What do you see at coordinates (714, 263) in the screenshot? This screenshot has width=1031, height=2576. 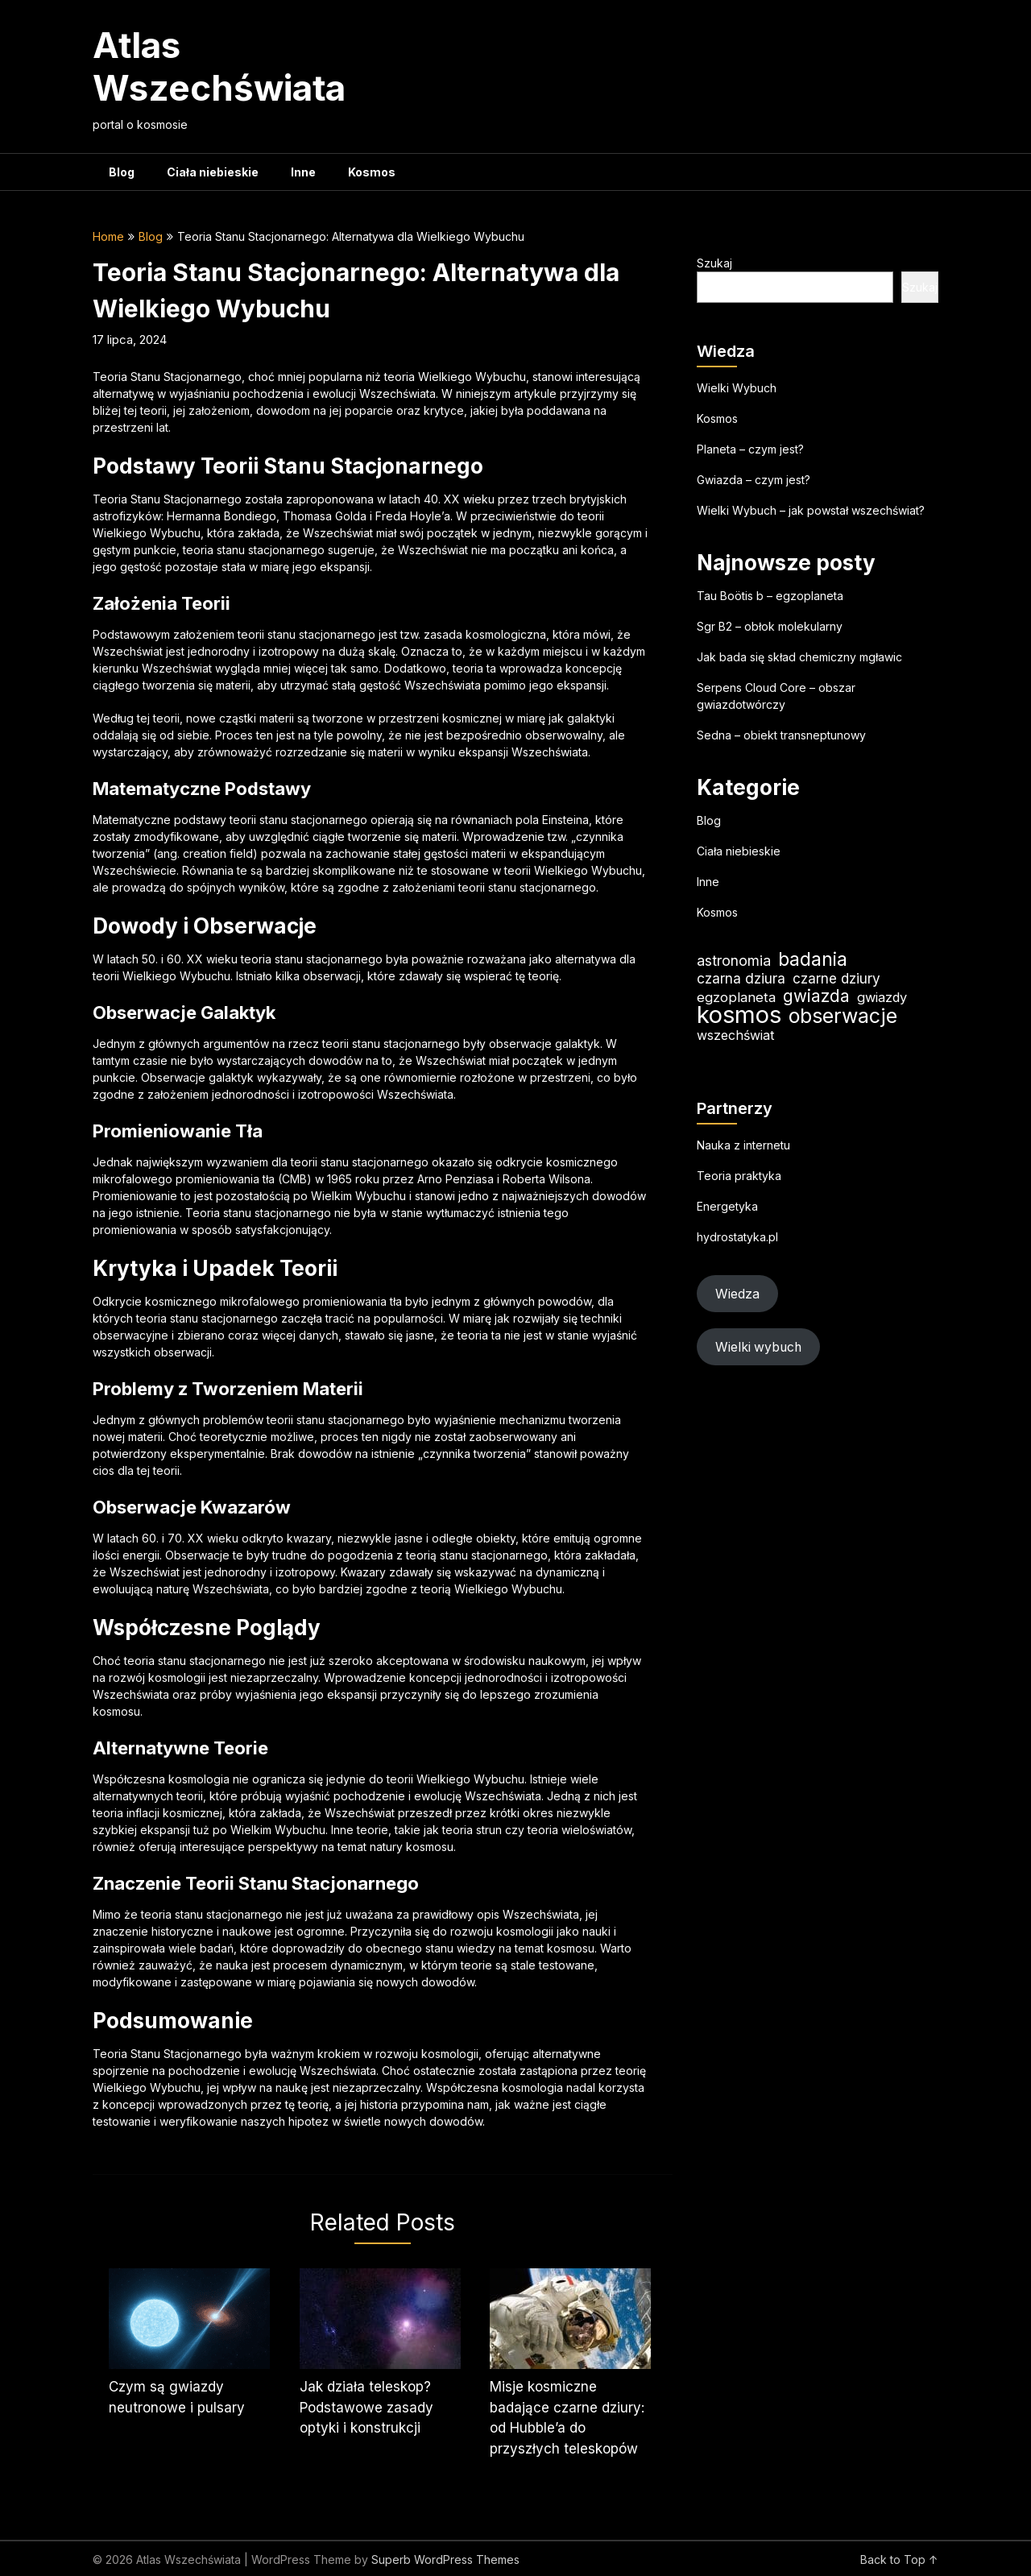 I see `Szukaj` at bounding box center [714, 263].